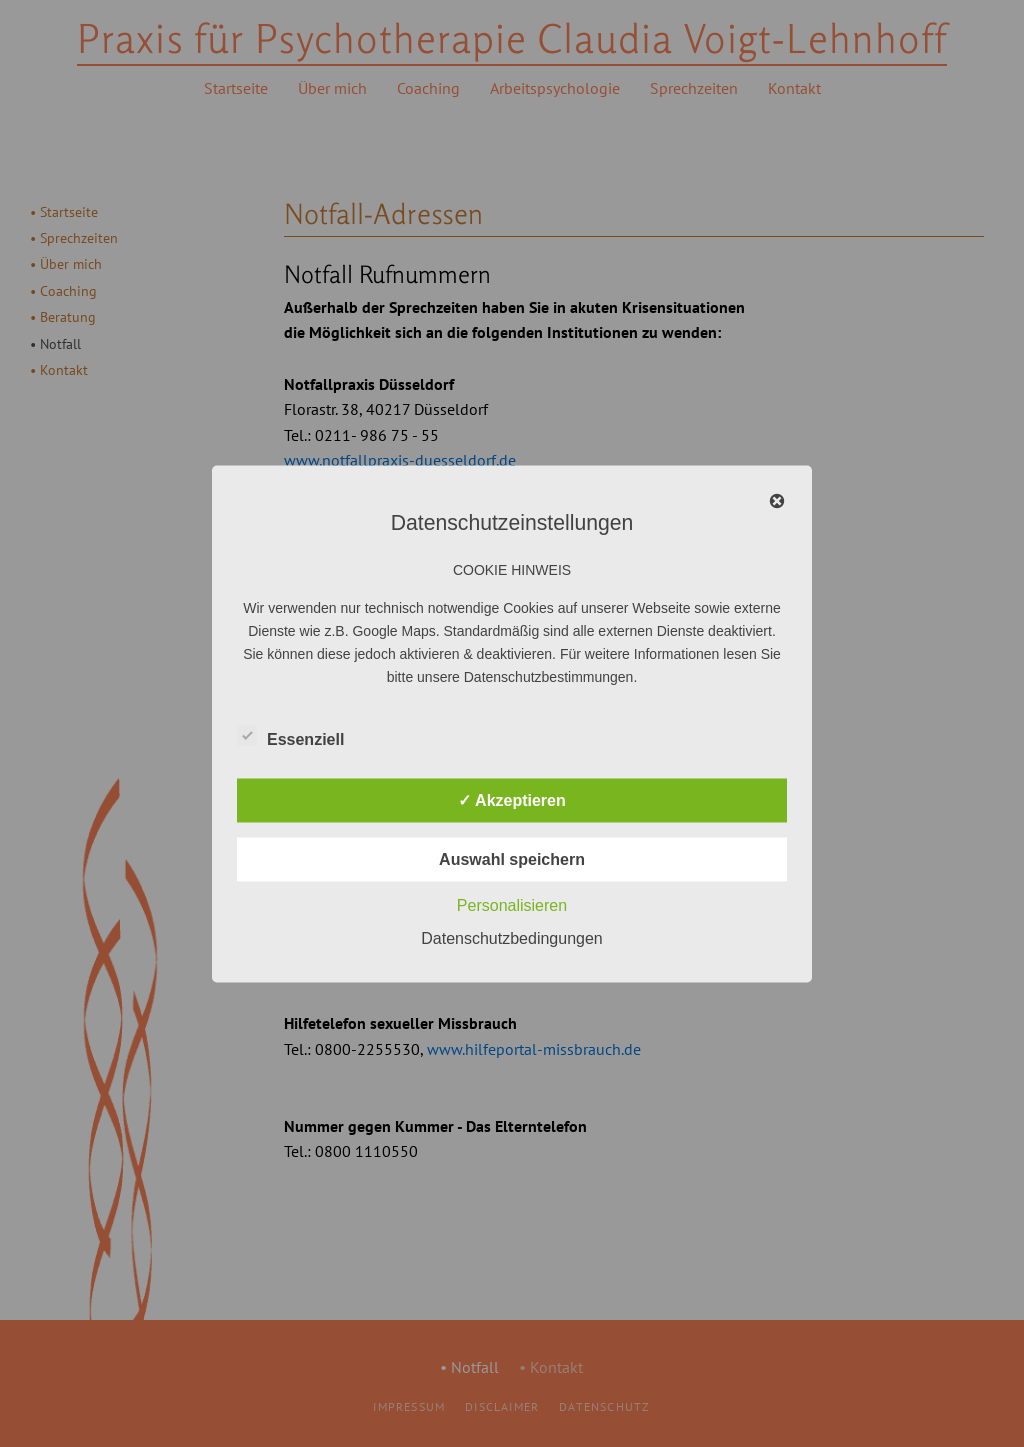  I want to click on Auswahl speichern, so click(512, 858).